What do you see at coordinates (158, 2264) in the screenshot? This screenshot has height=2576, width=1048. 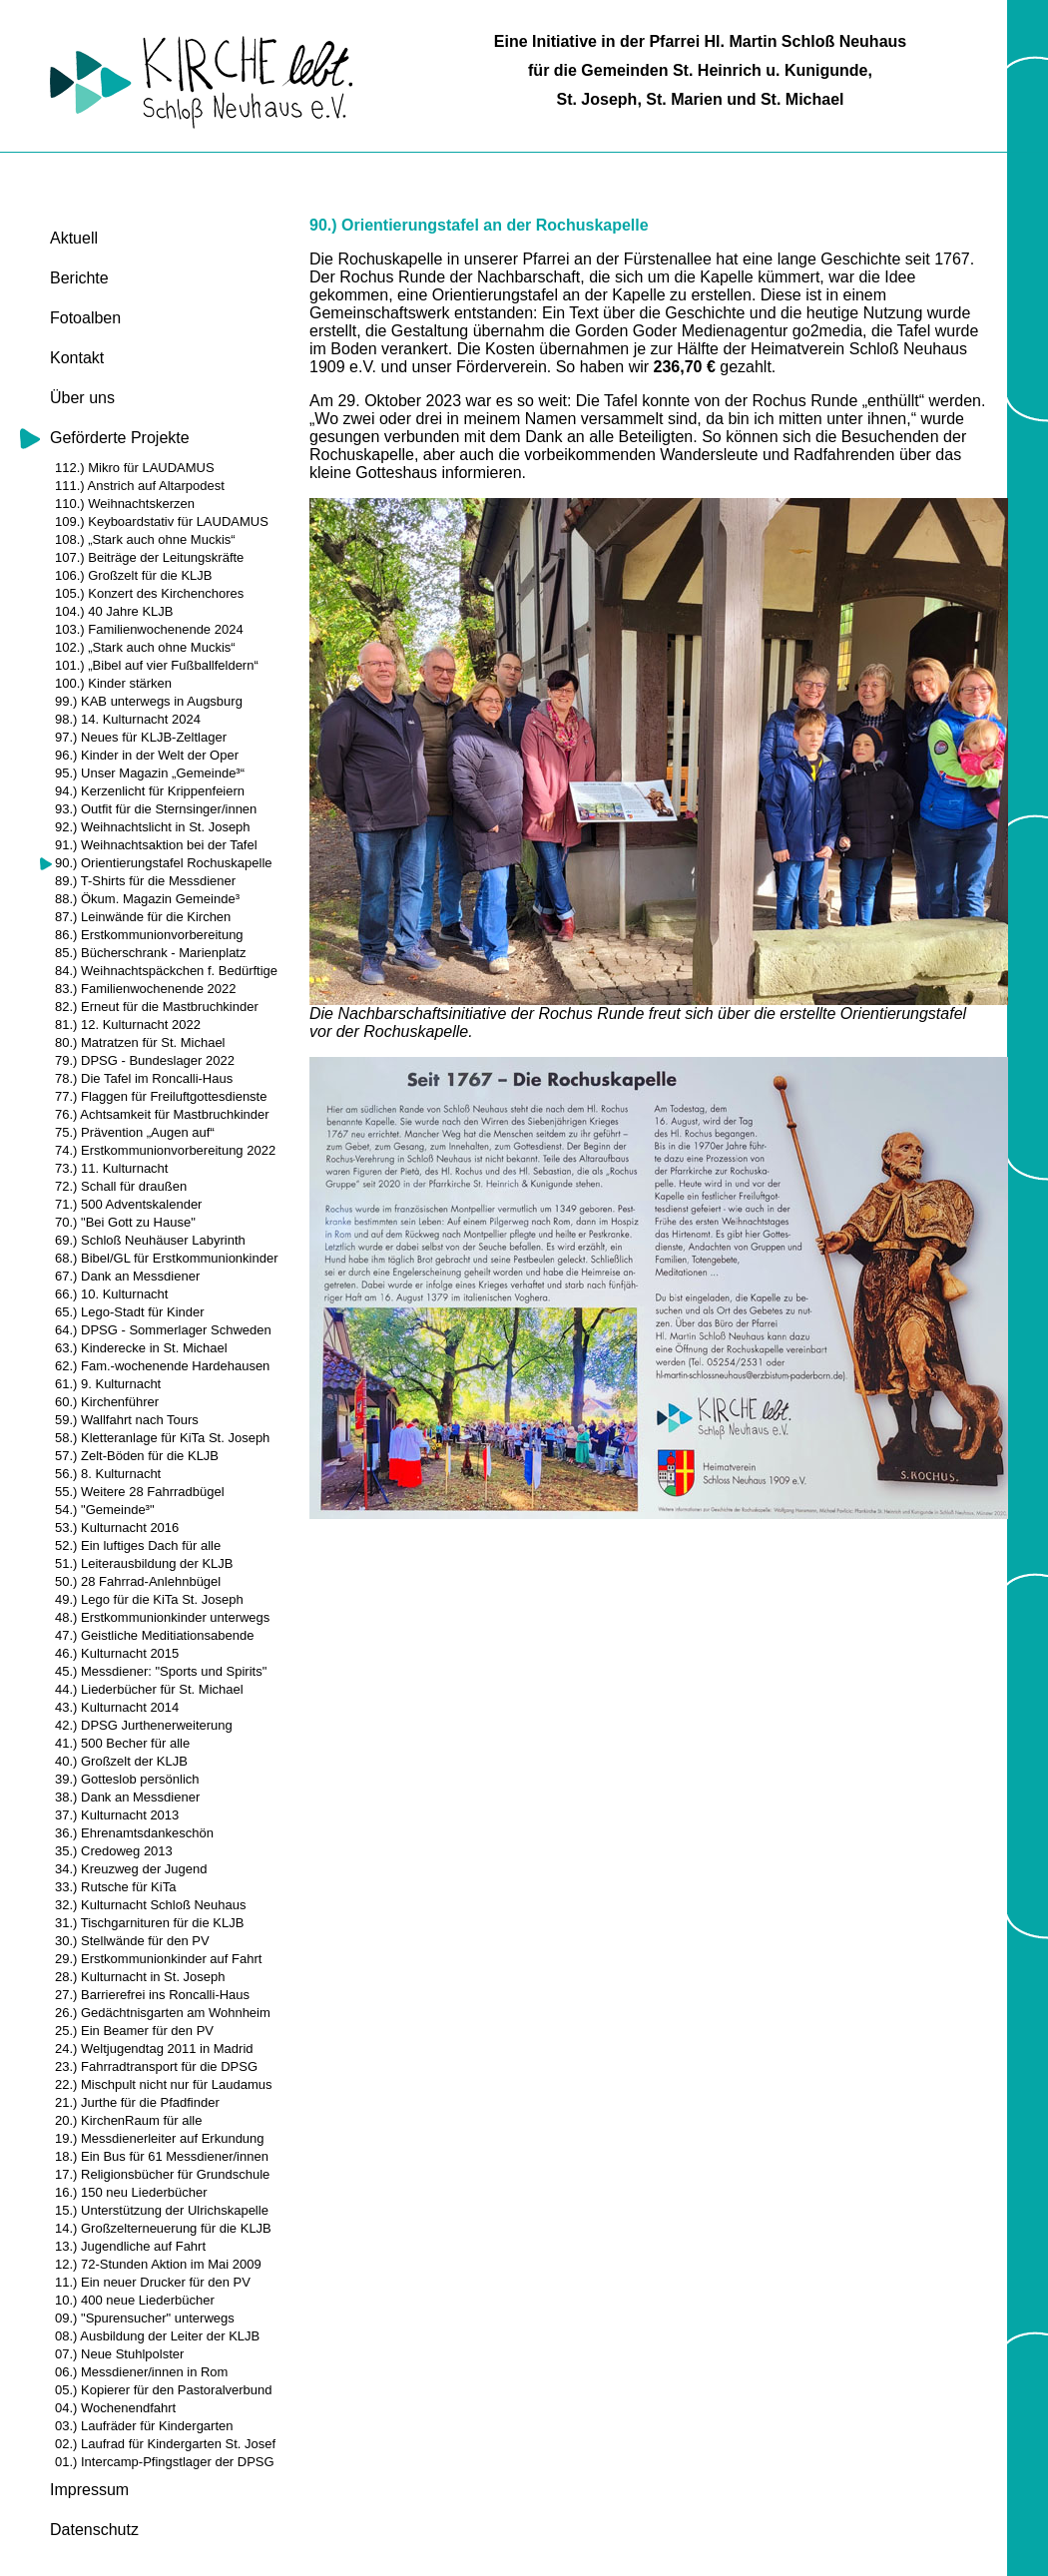 I see `12.) 72-Stunden Aktion im Mai 2009` at bounding box center [158, 2264].